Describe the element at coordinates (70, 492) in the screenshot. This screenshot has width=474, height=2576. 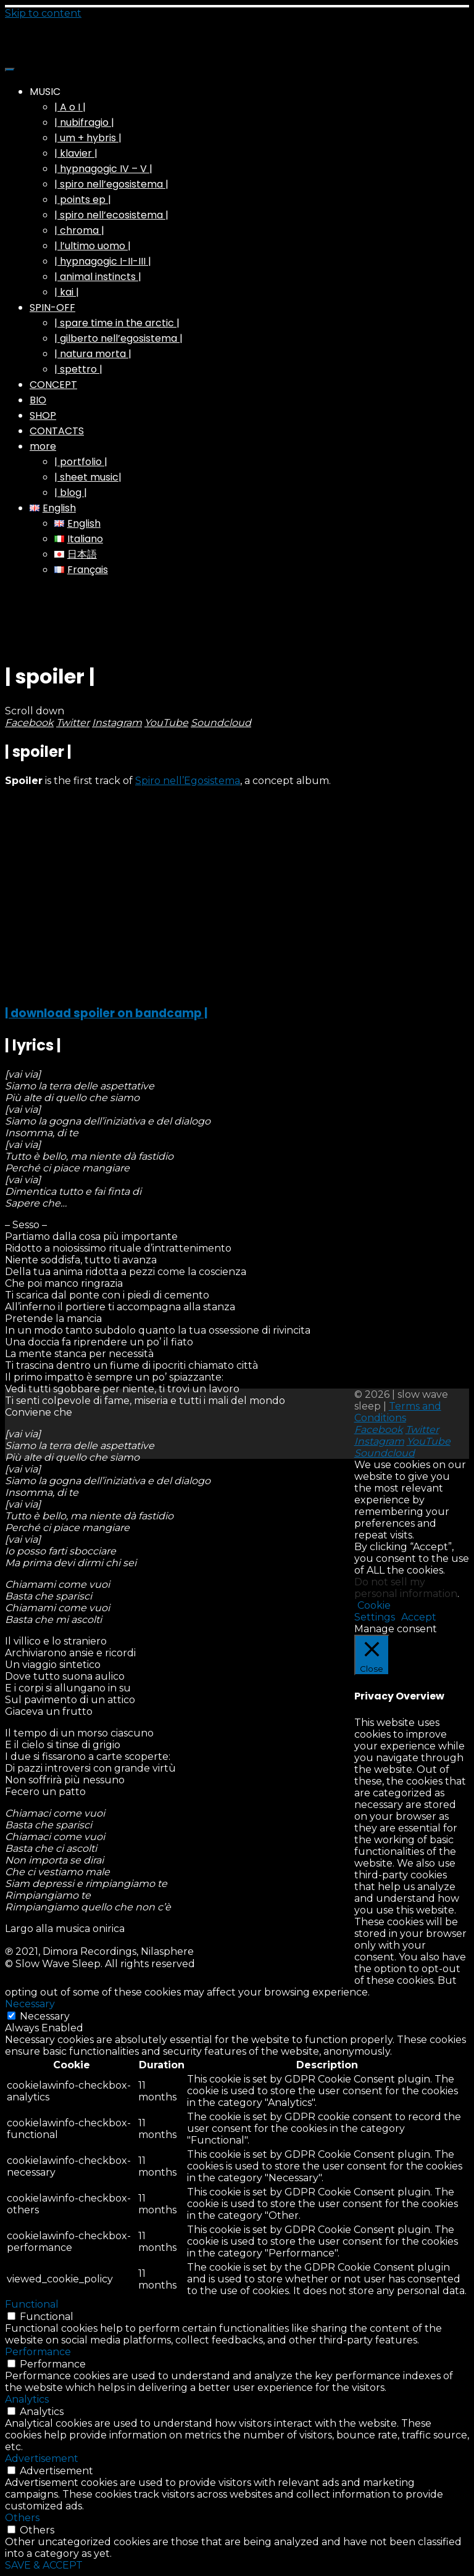
I see `| blog |` at that location.